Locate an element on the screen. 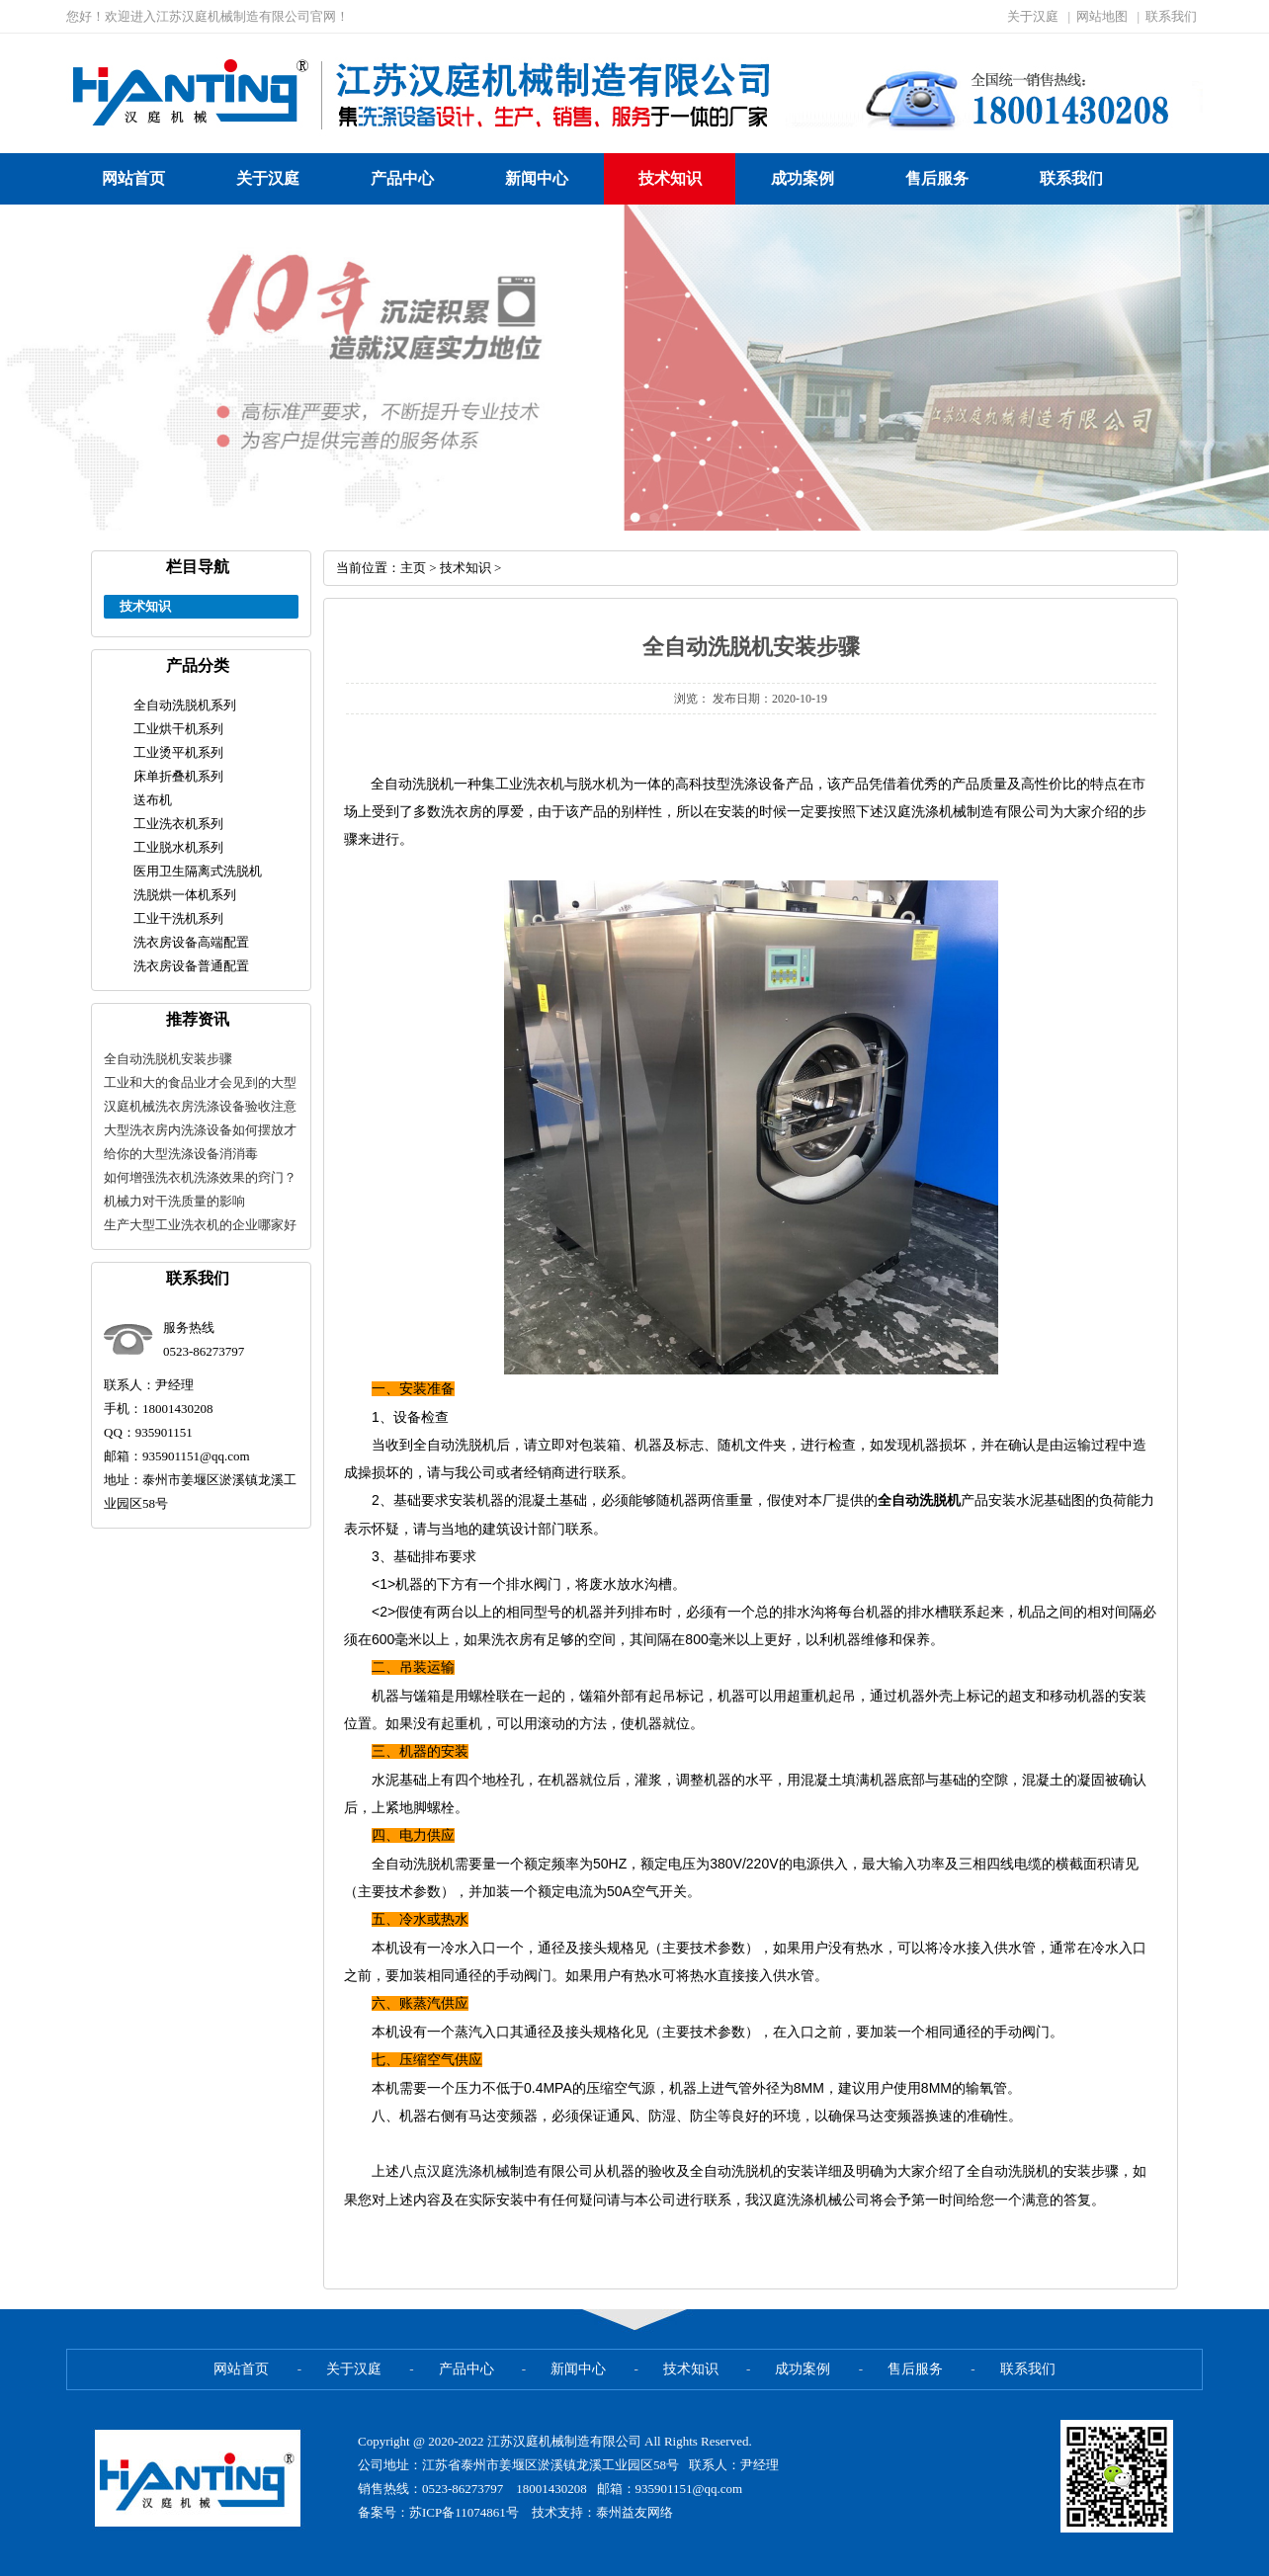 The width and height of the screenshot is (1269, 2576). 关于汉庭 is located at coordinates (1032, 16).